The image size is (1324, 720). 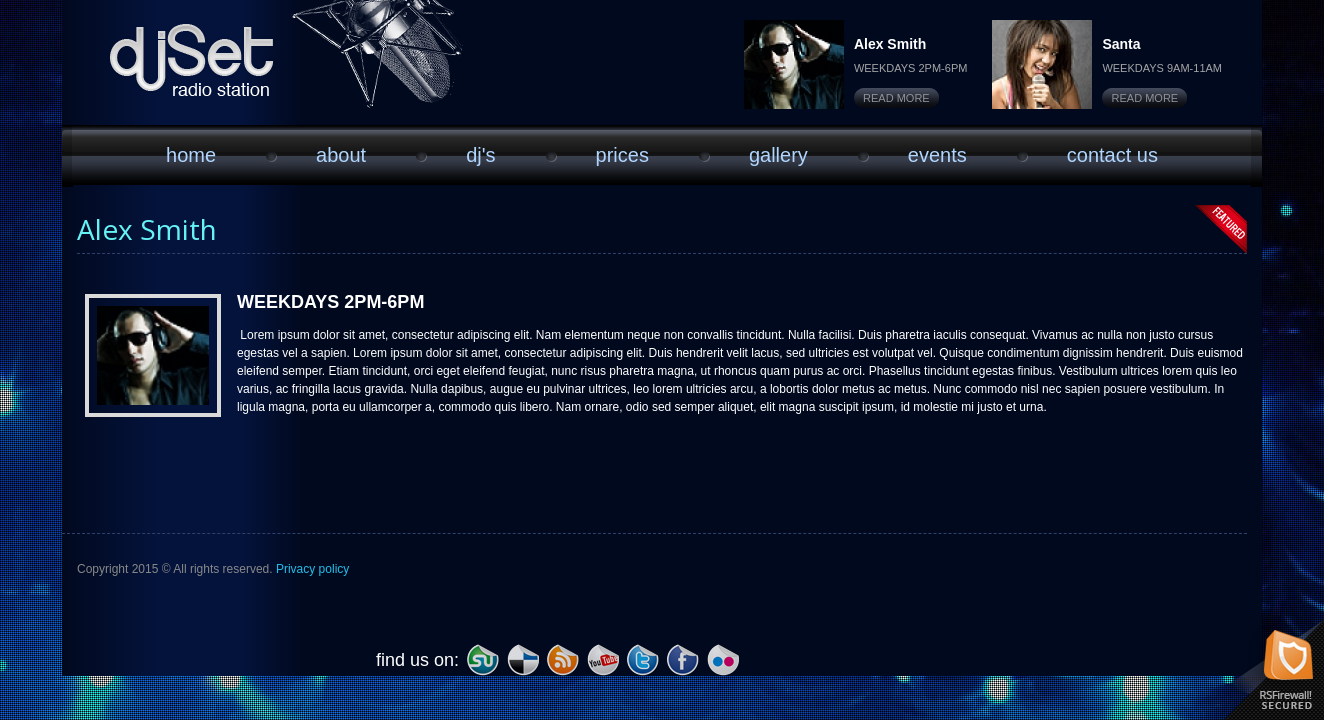 I want to click on DJ'S, so click(x=480, y=155).